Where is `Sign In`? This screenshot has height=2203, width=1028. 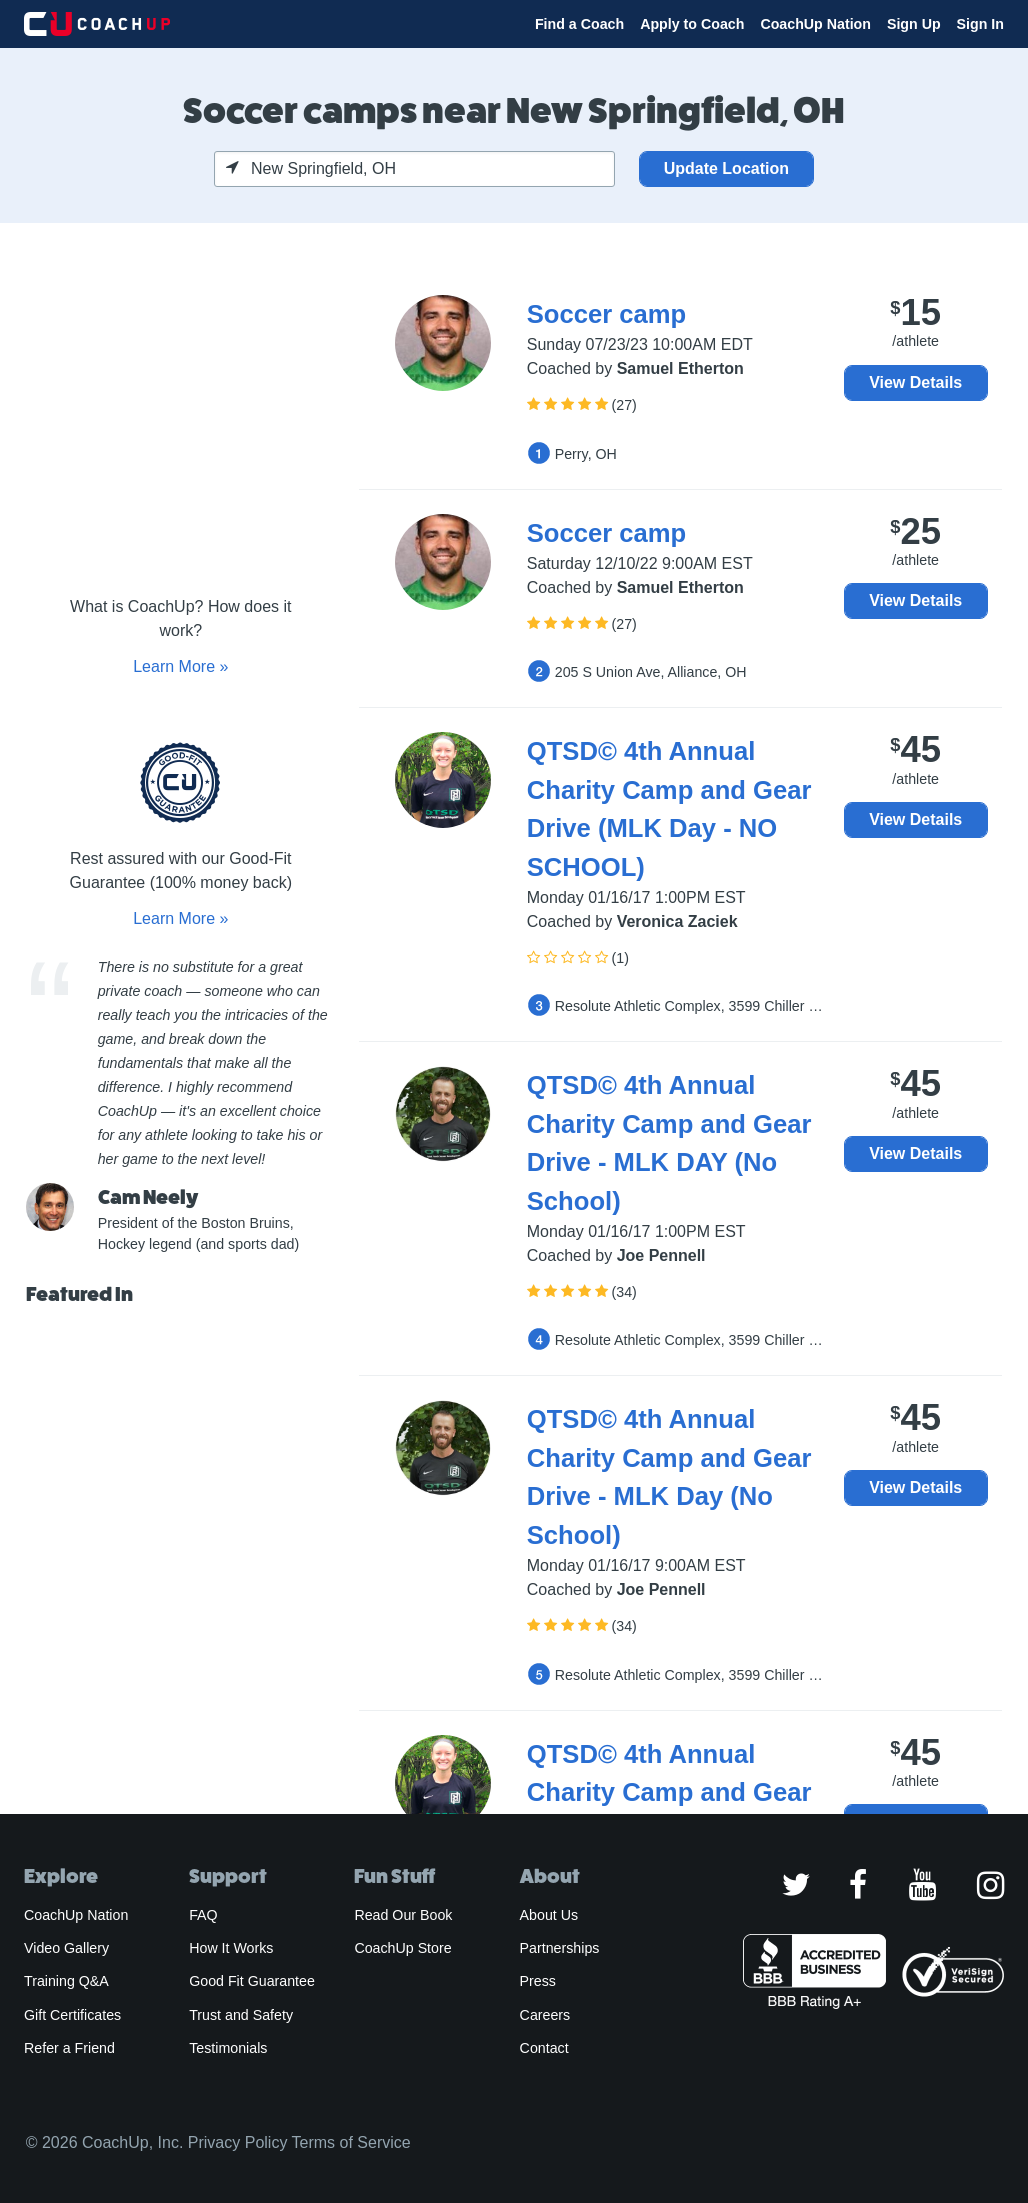
Sign In is located at coordinates (980, 24).